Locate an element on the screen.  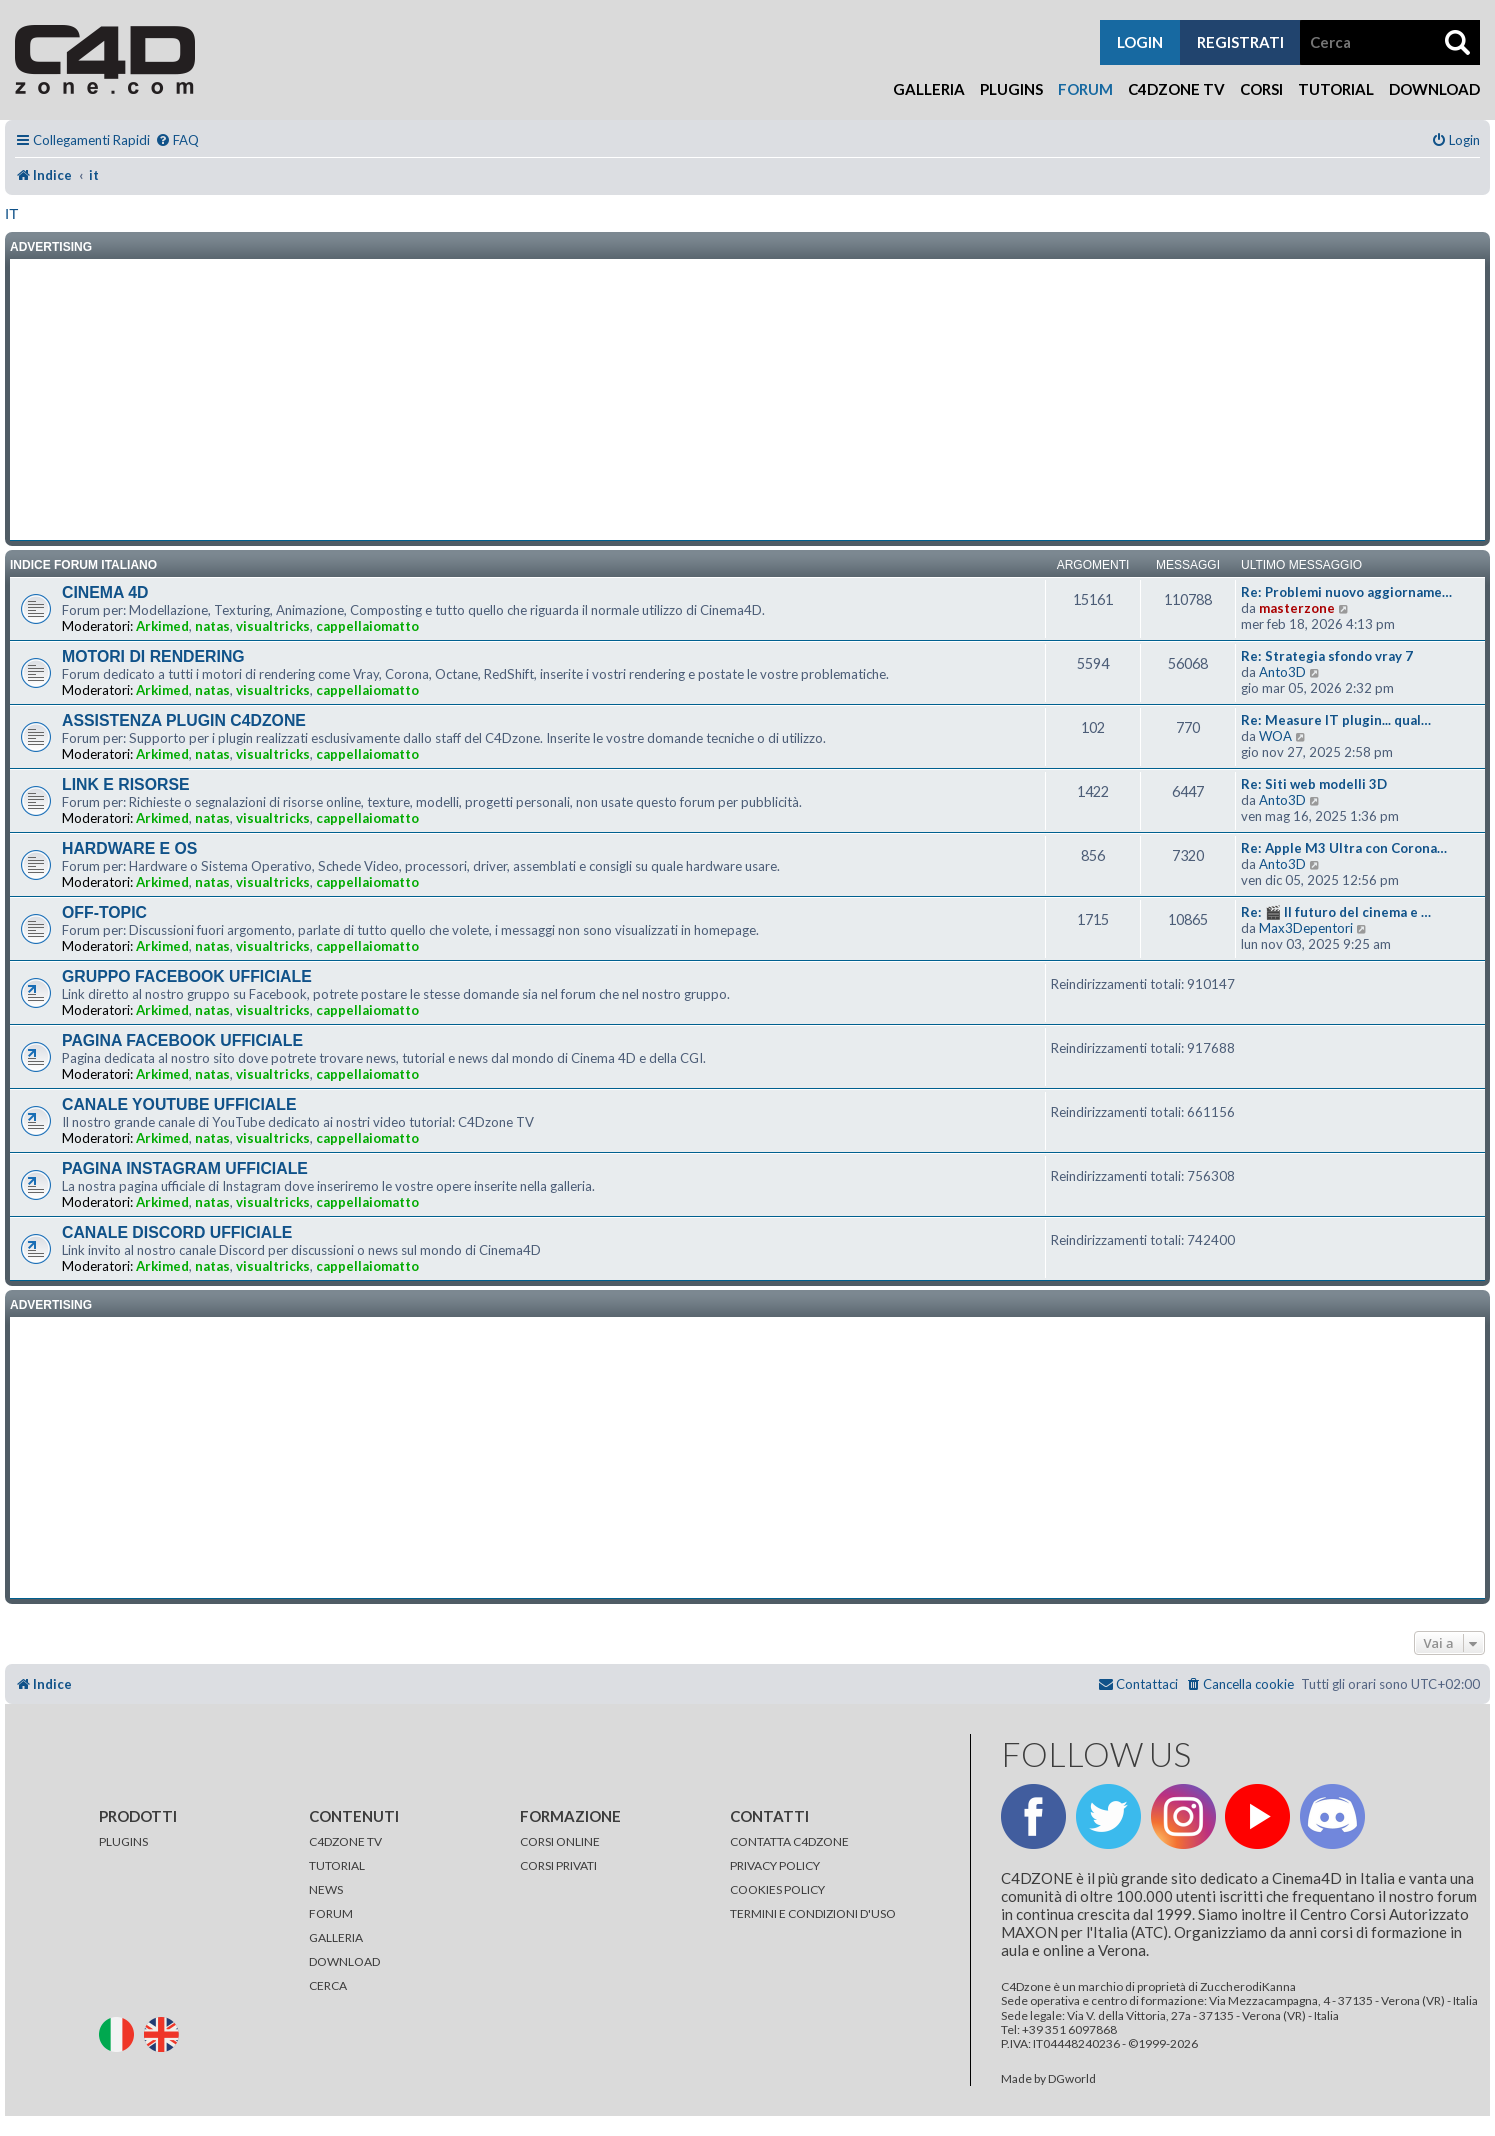
LINK E RISORSE is located at coordinates (126, 784).